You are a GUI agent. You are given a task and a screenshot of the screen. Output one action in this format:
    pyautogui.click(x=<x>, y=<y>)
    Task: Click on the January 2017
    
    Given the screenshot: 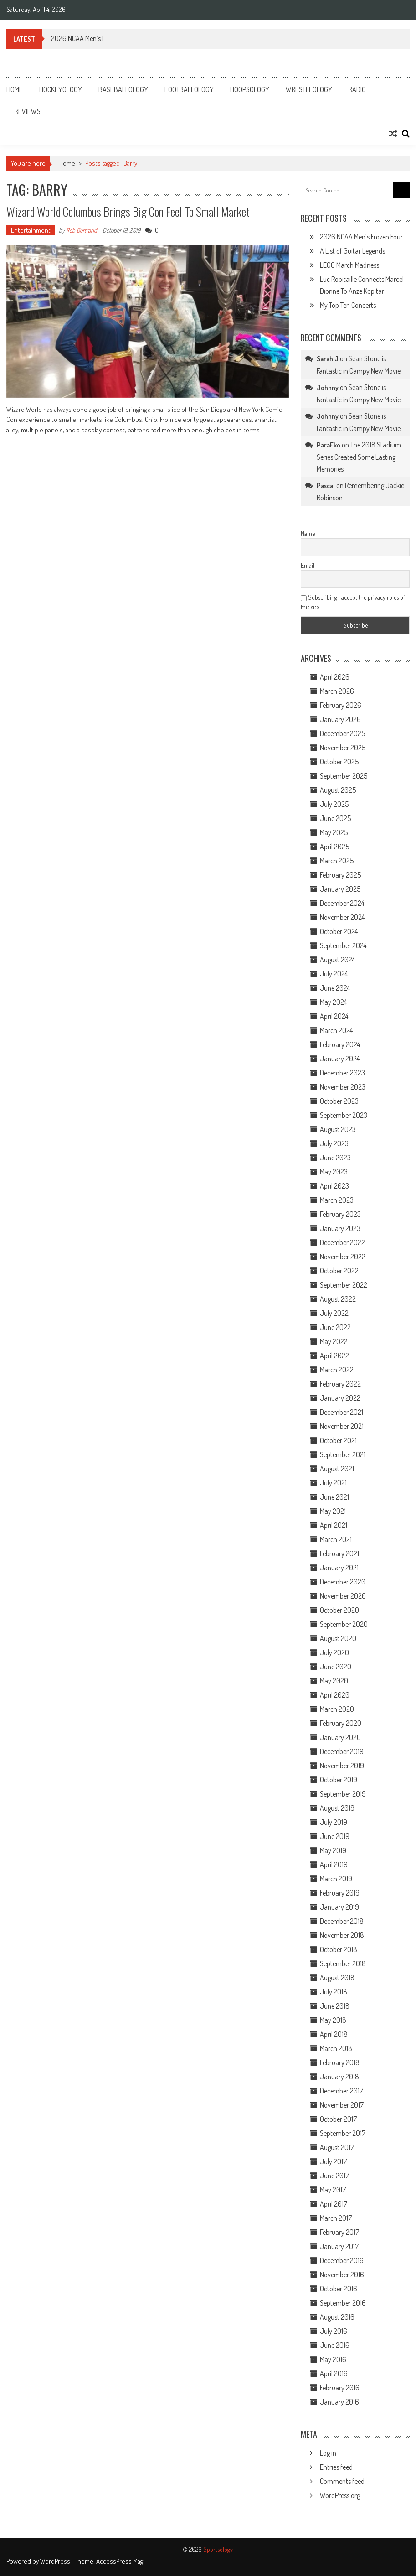 What is the action you would take?
    pyautogui.click(x=339, y=2246)
    